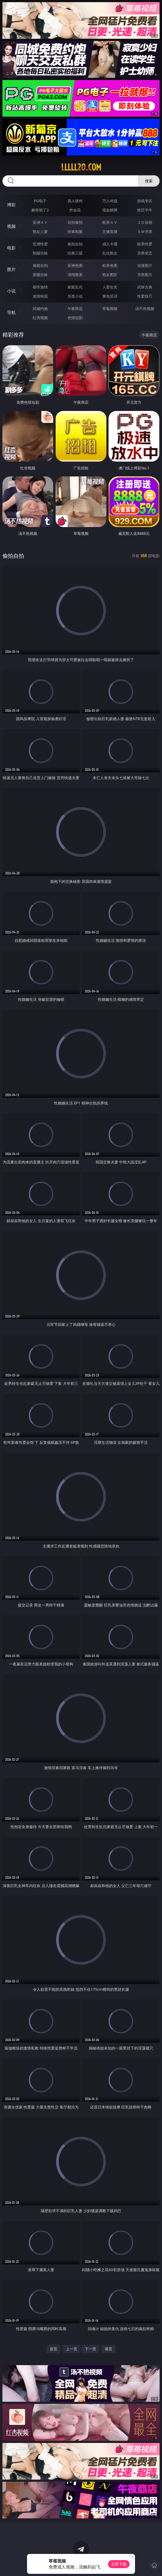  I want to click on 另类图片, so click(144, 274).